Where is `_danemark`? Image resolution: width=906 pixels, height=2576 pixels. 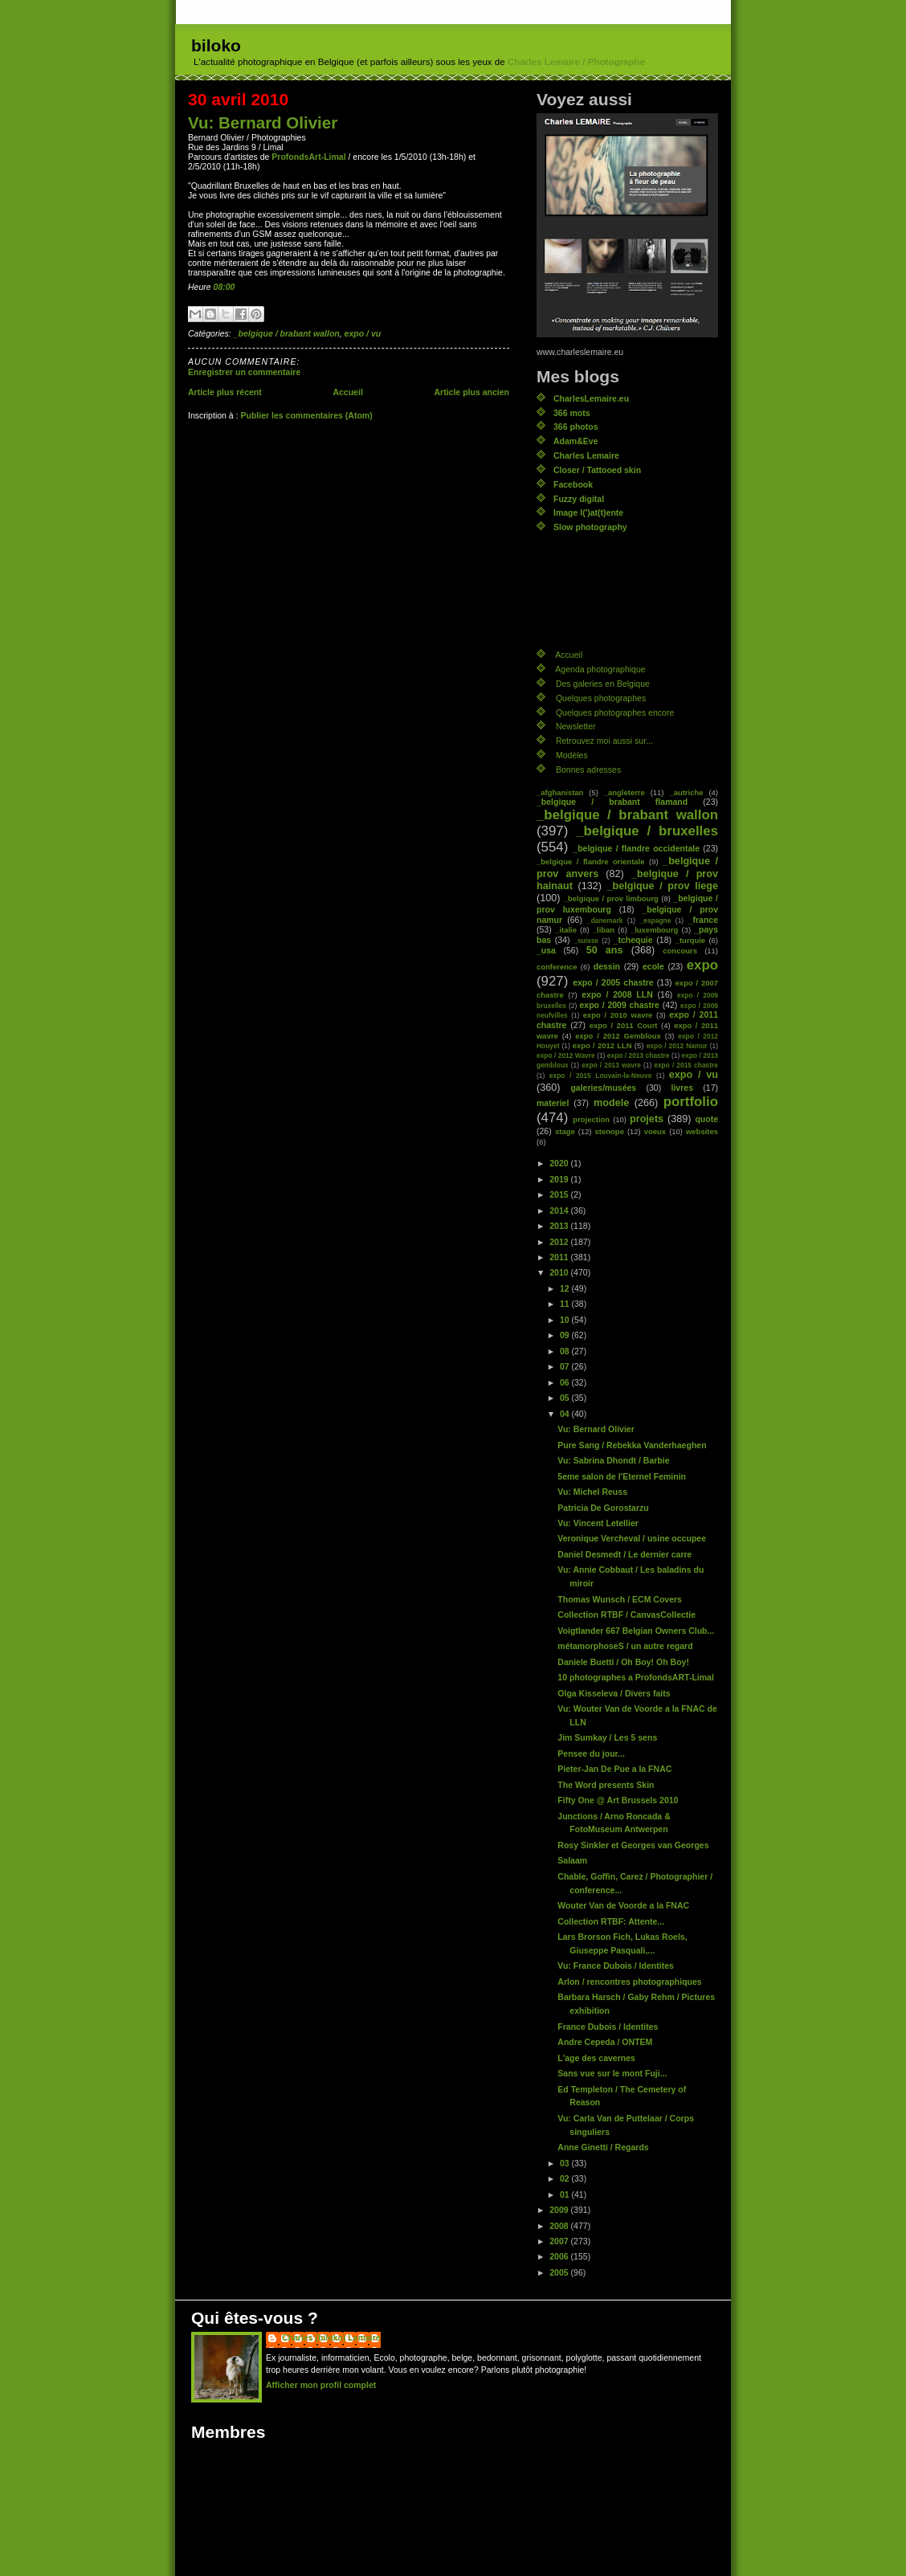
_danemark is located at coordinates (604, 921).